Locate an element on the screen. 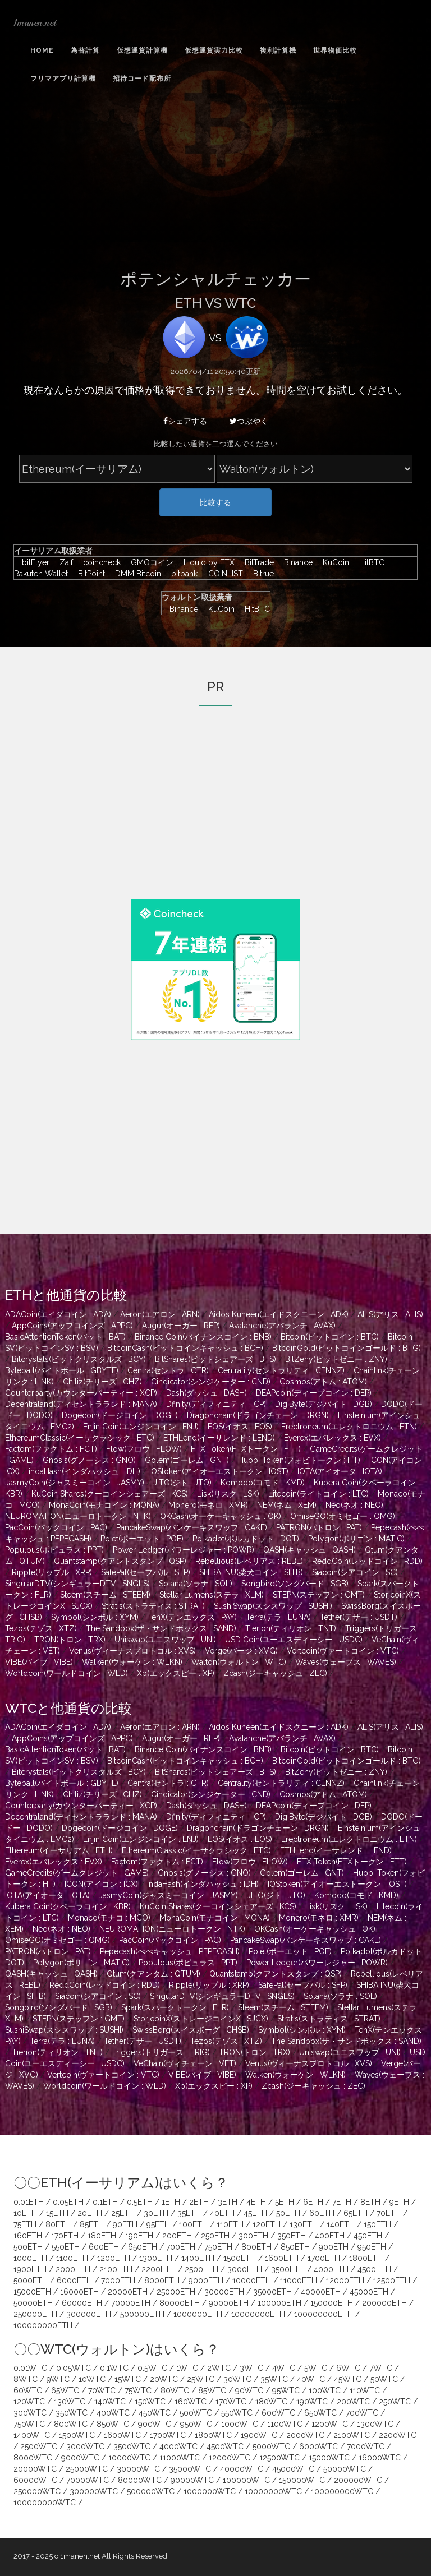 This screenshot has height=2576, width=431. 65ETH is located at coordinates (355, 2213).